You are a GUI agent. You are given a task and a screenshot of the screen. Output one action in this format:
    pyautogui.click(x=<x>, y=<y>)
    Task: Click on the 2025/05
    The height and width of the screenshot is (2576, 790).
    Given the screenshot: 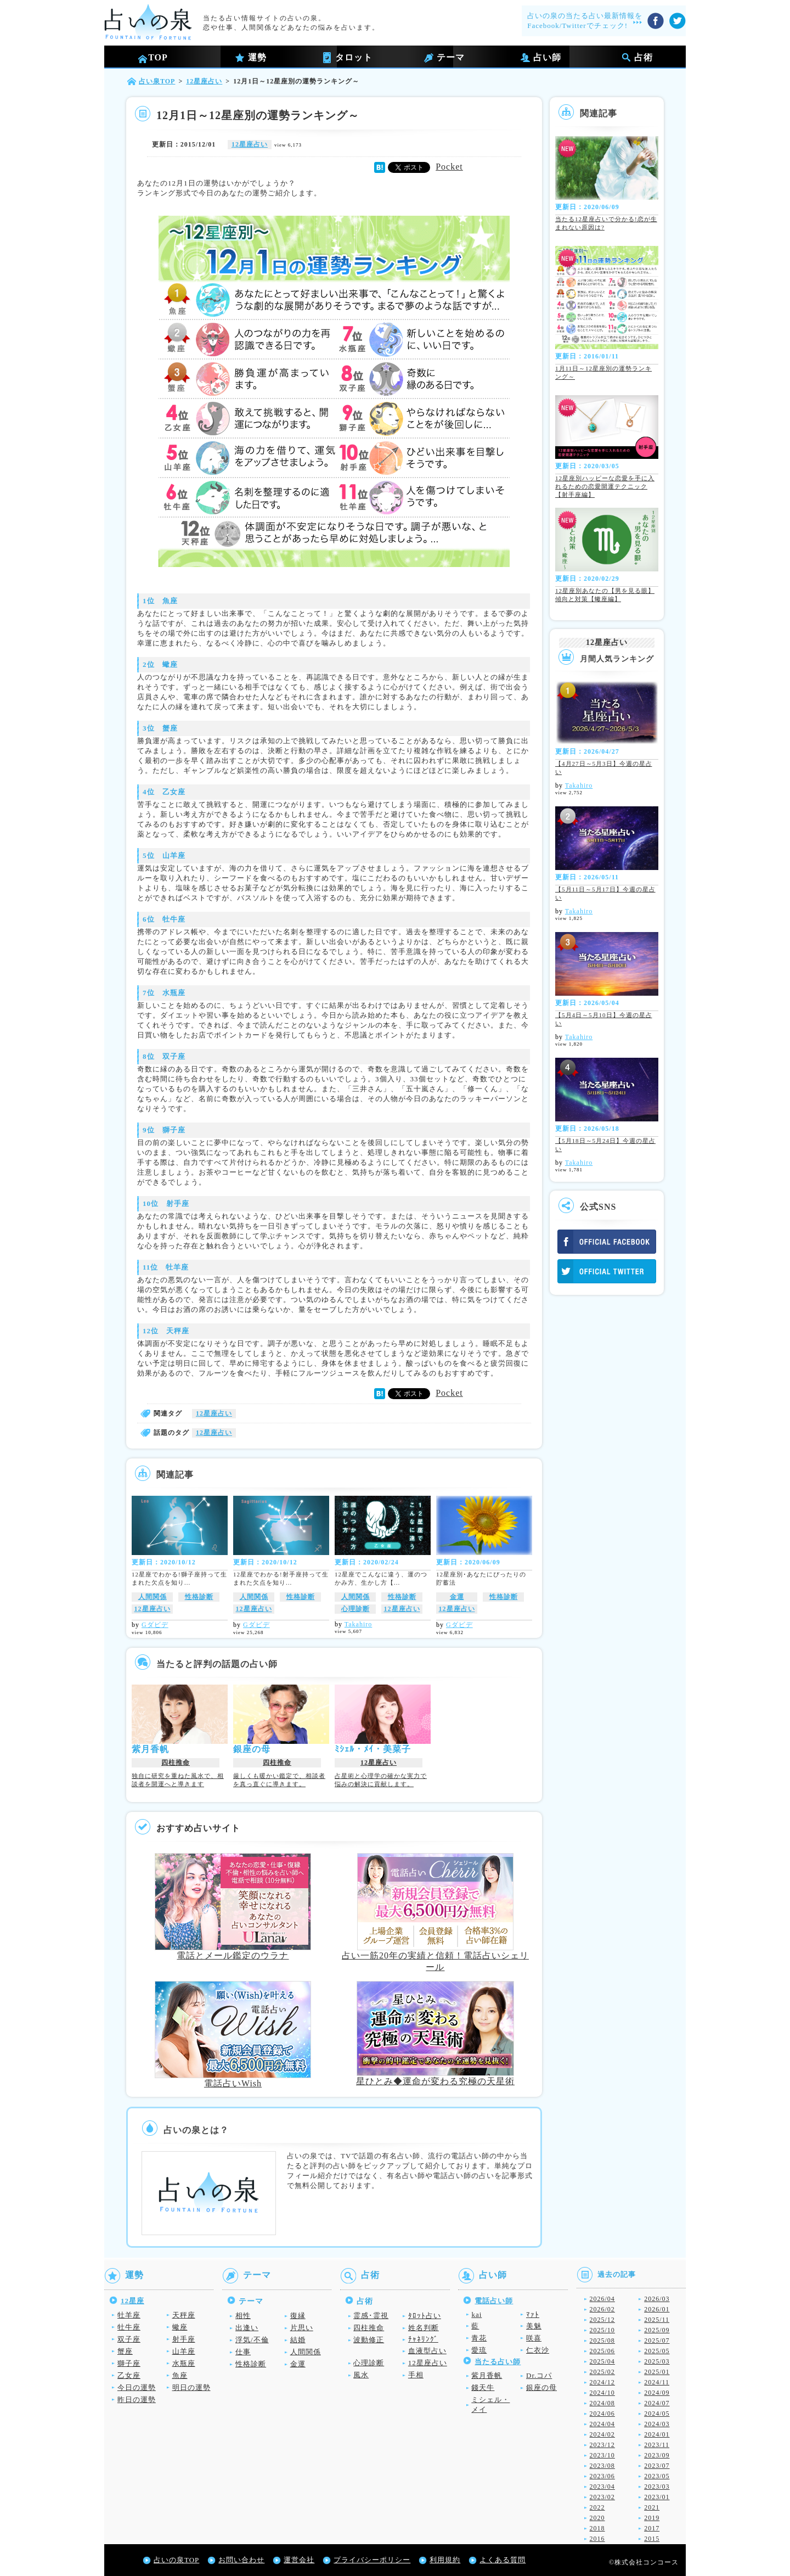 What is the action you would take?
    pyautogui.click(x=656, y=2351)
    